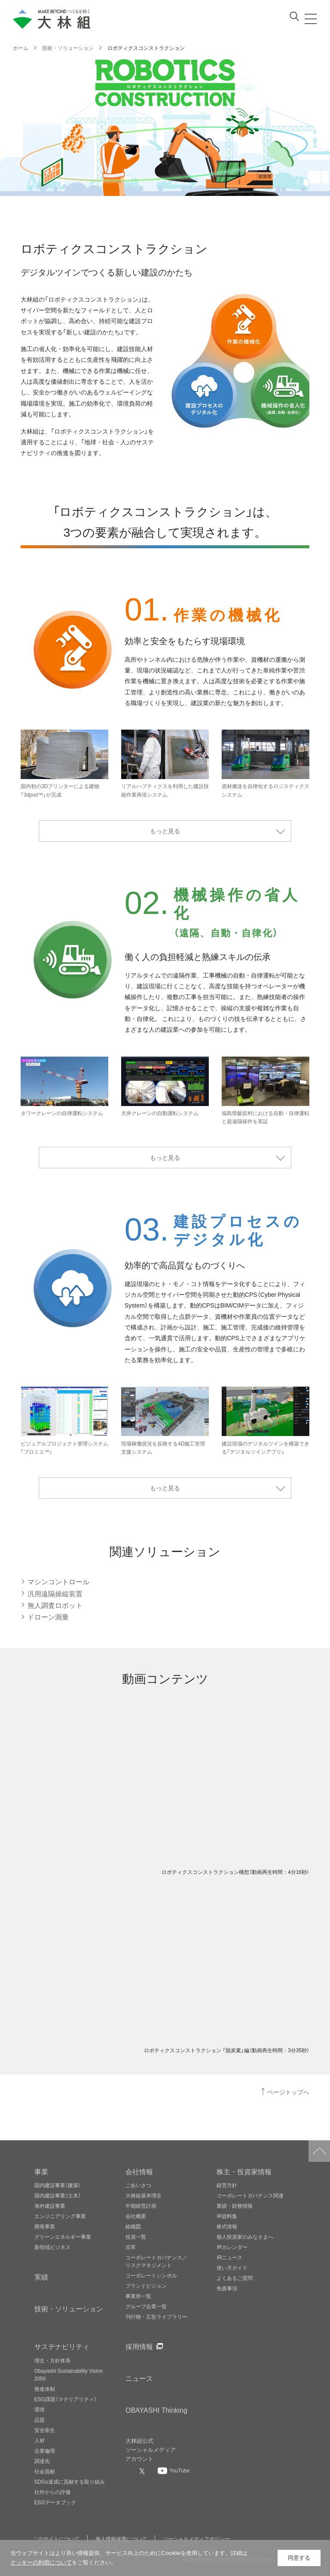 The width and height of the screenshot is (330, 2576). Describe the element at coordinates (139, 2346) in the screenshot. I see `採用情報` at that location.